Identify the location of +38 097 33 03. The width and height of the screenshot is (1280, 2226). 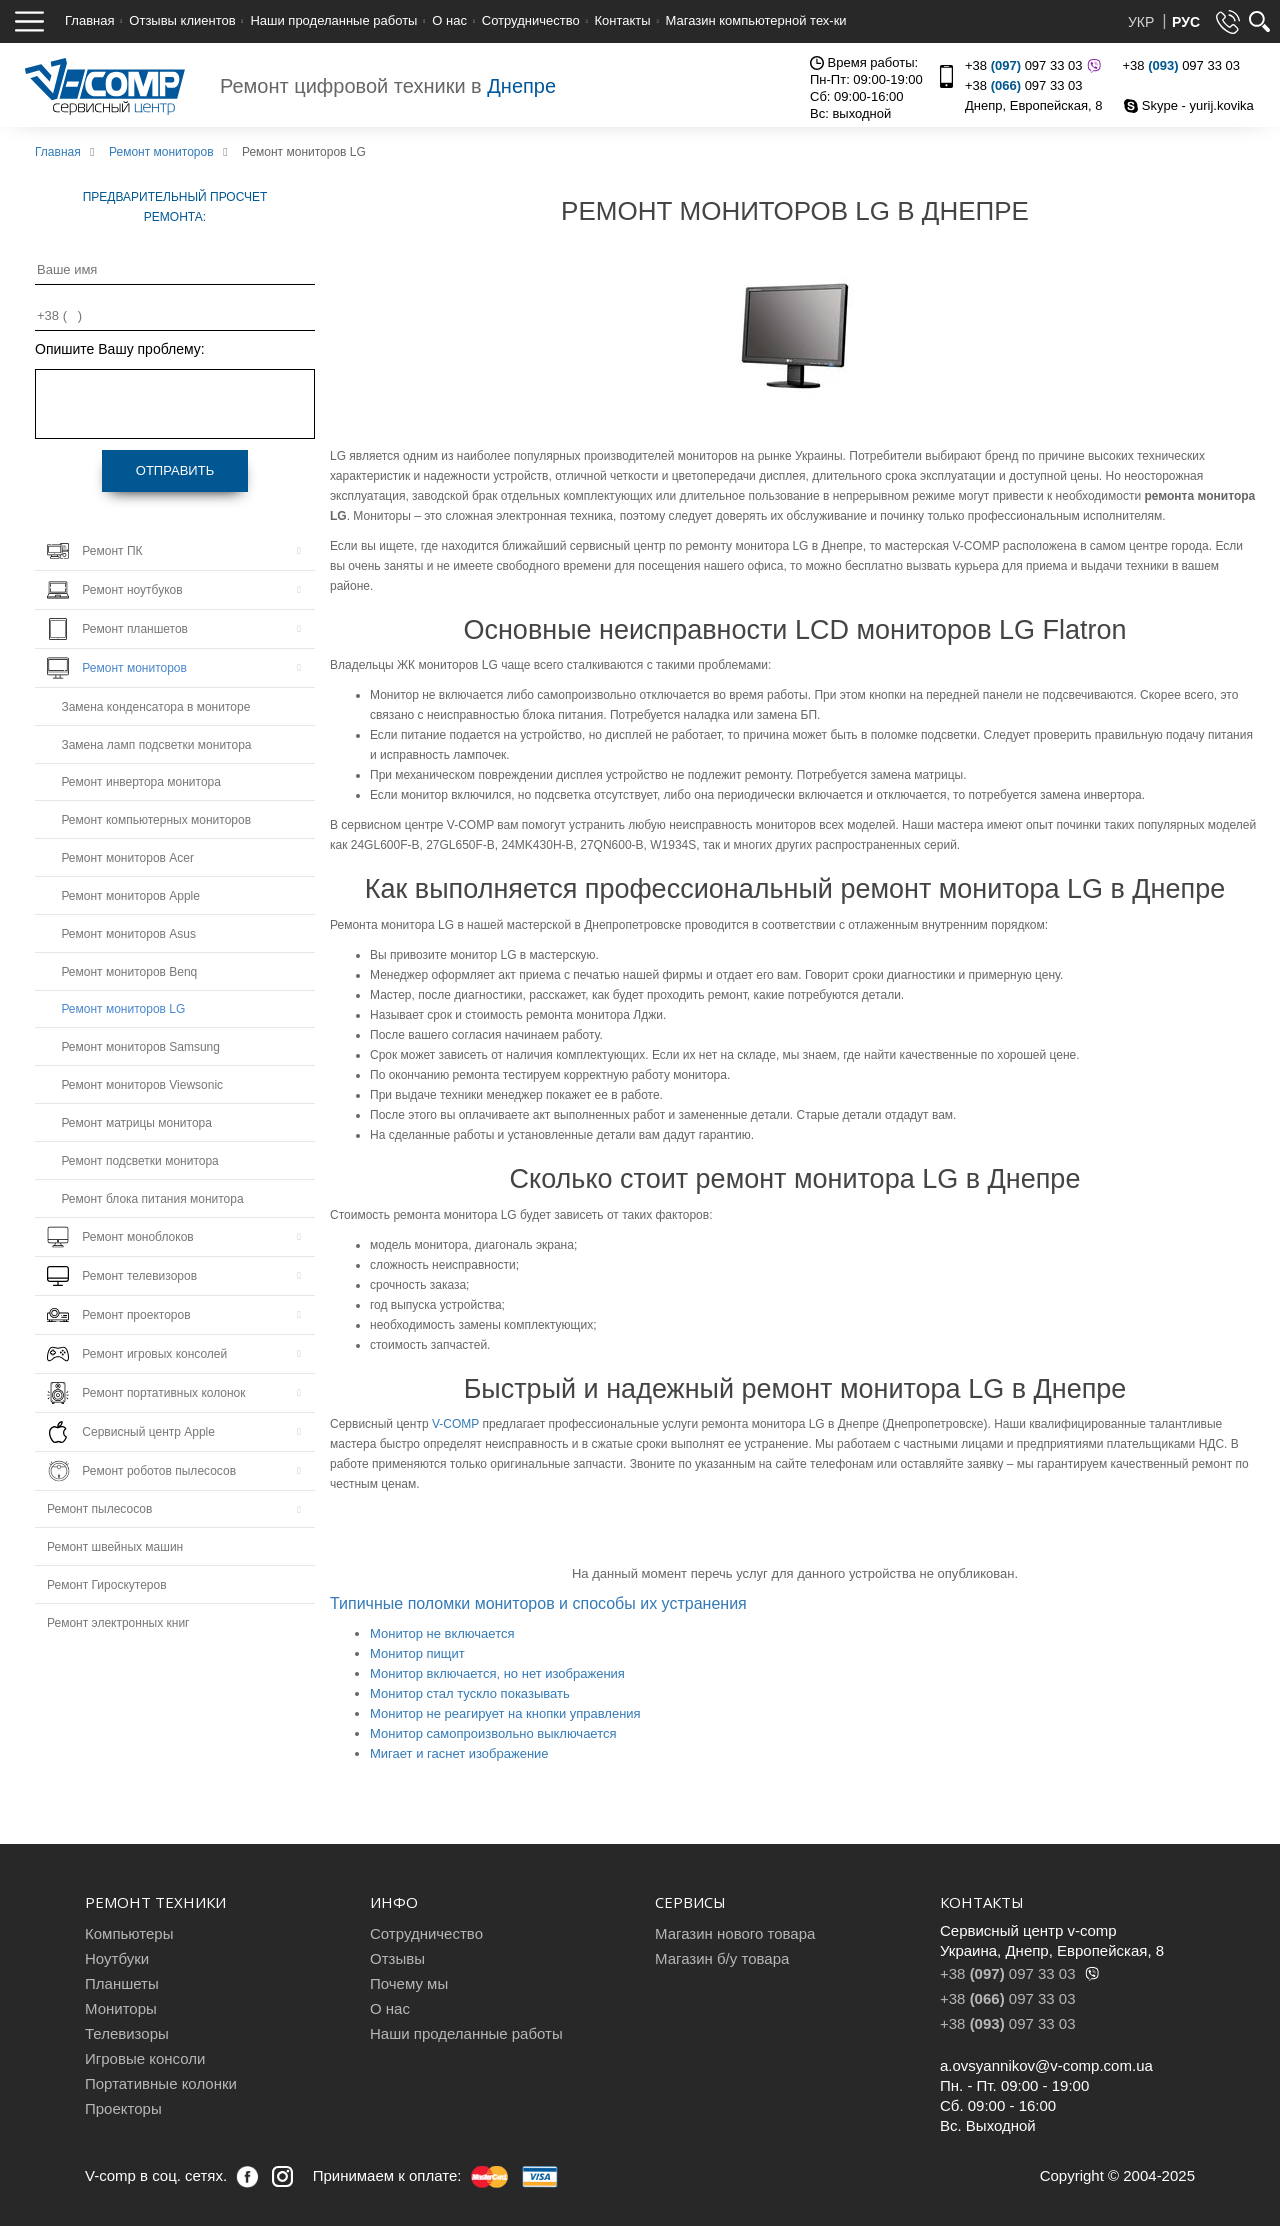
(1030, 65).